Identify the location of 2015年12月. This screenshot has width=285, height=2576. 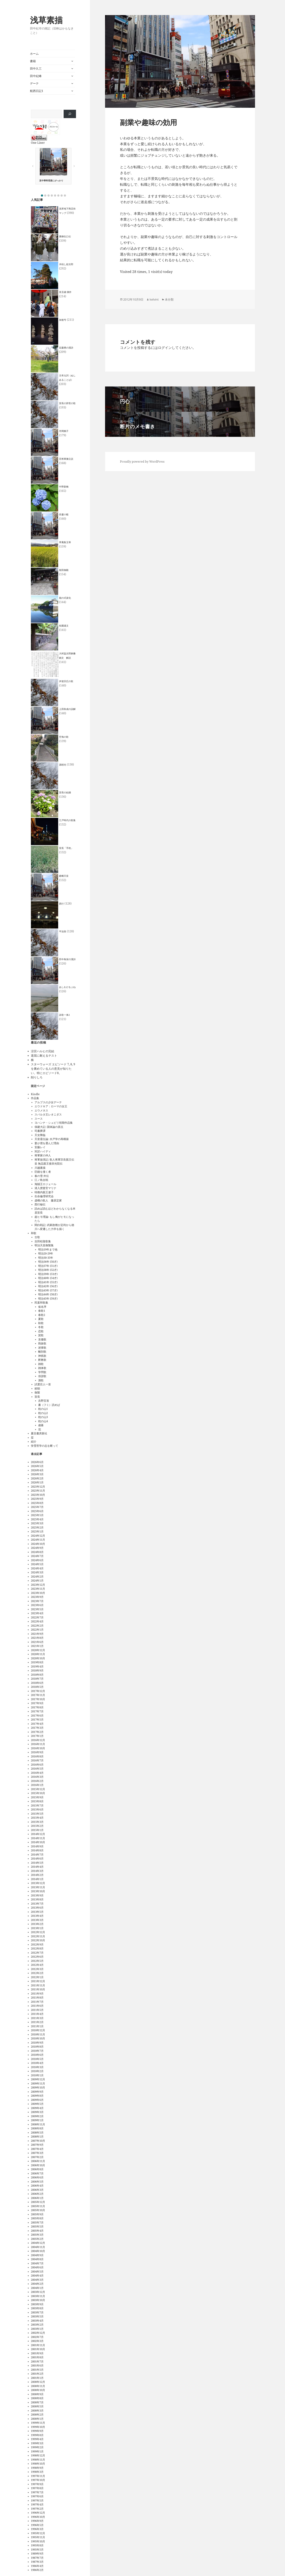
(38, 1789).